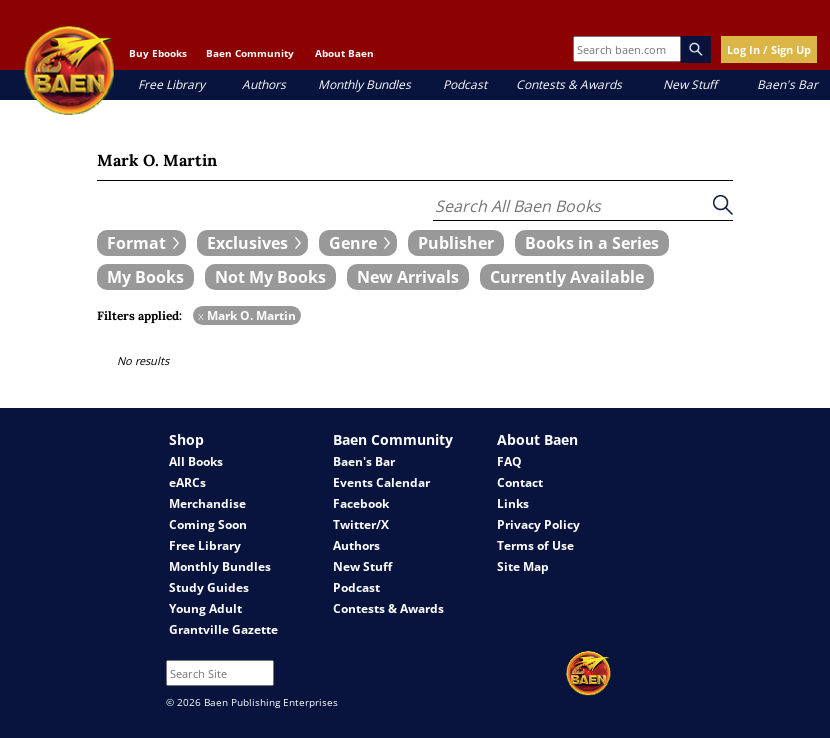  Describe the element at coordinates (207, 503) in the screenshot. I see `Merchandise` at that location.